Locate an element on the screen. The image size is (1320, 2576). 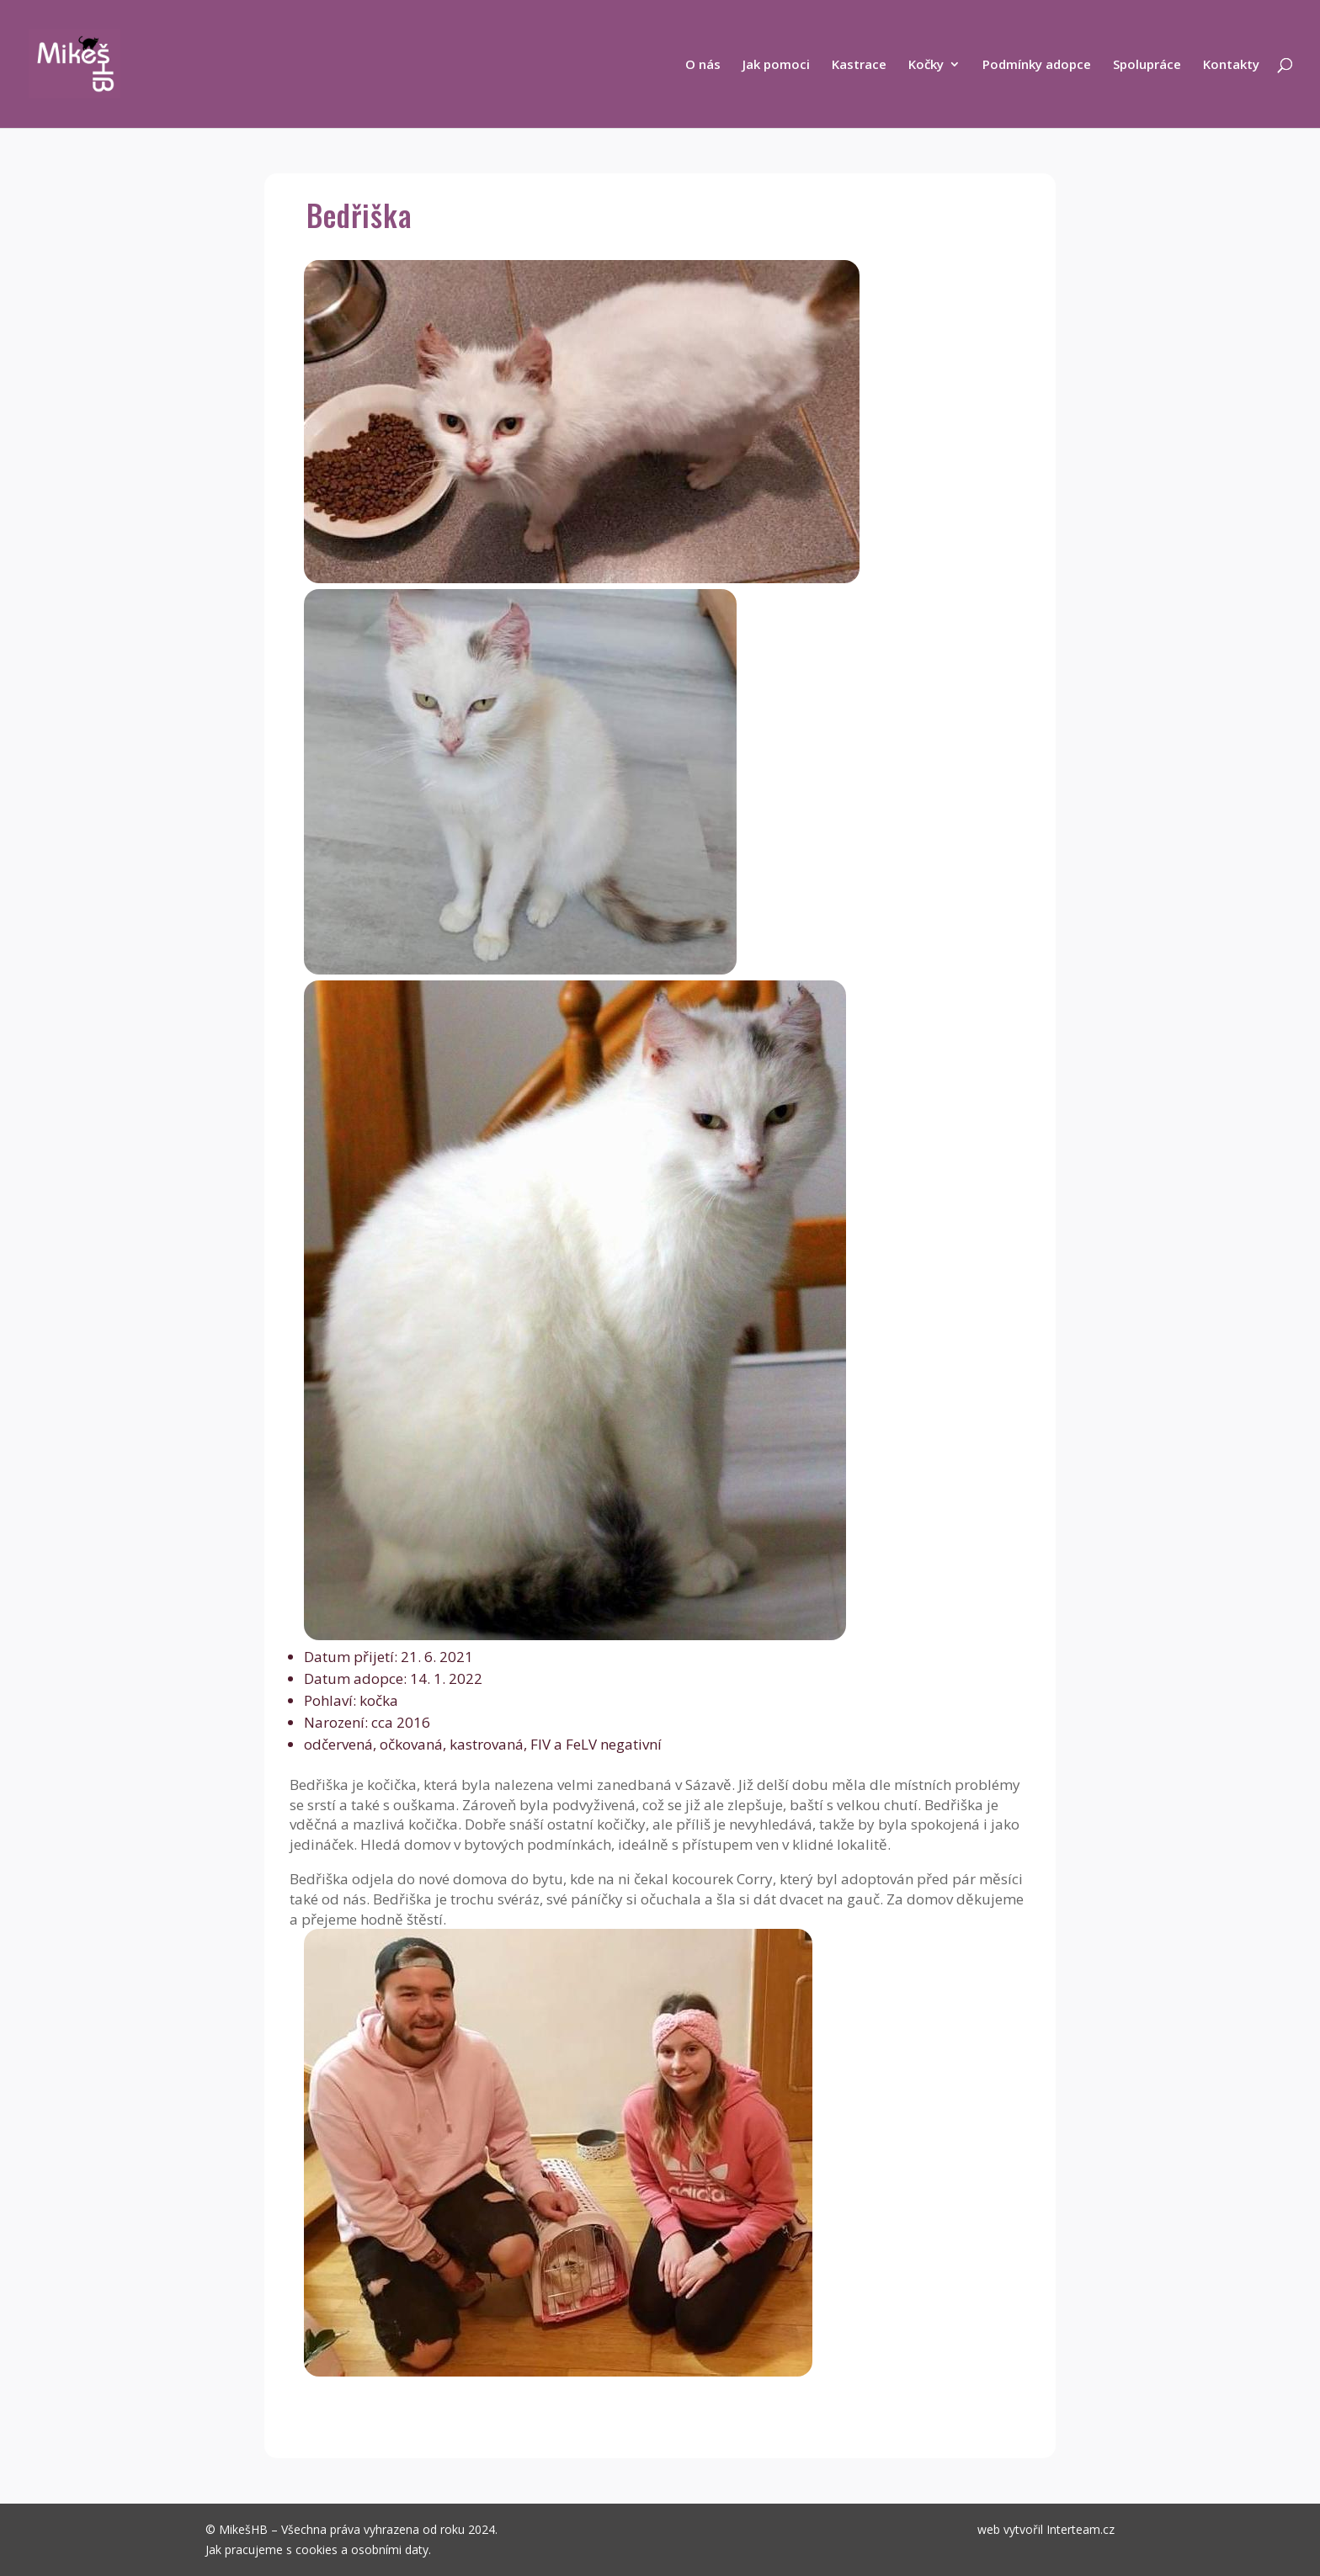
Kočky is located at coordinates (926, 65).